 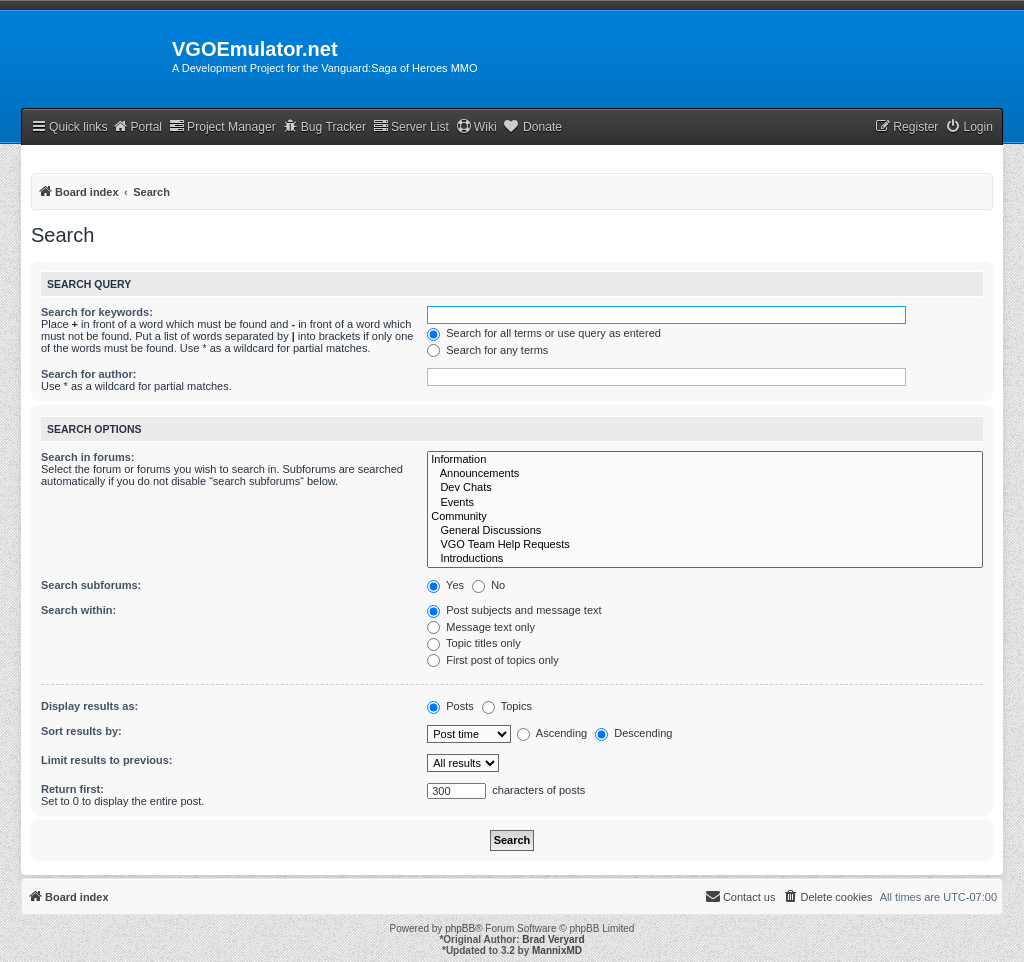 What do you see at coordinates (460, 928) in the screenshot?
I see `phpBB` at bounding box center [460, 928].